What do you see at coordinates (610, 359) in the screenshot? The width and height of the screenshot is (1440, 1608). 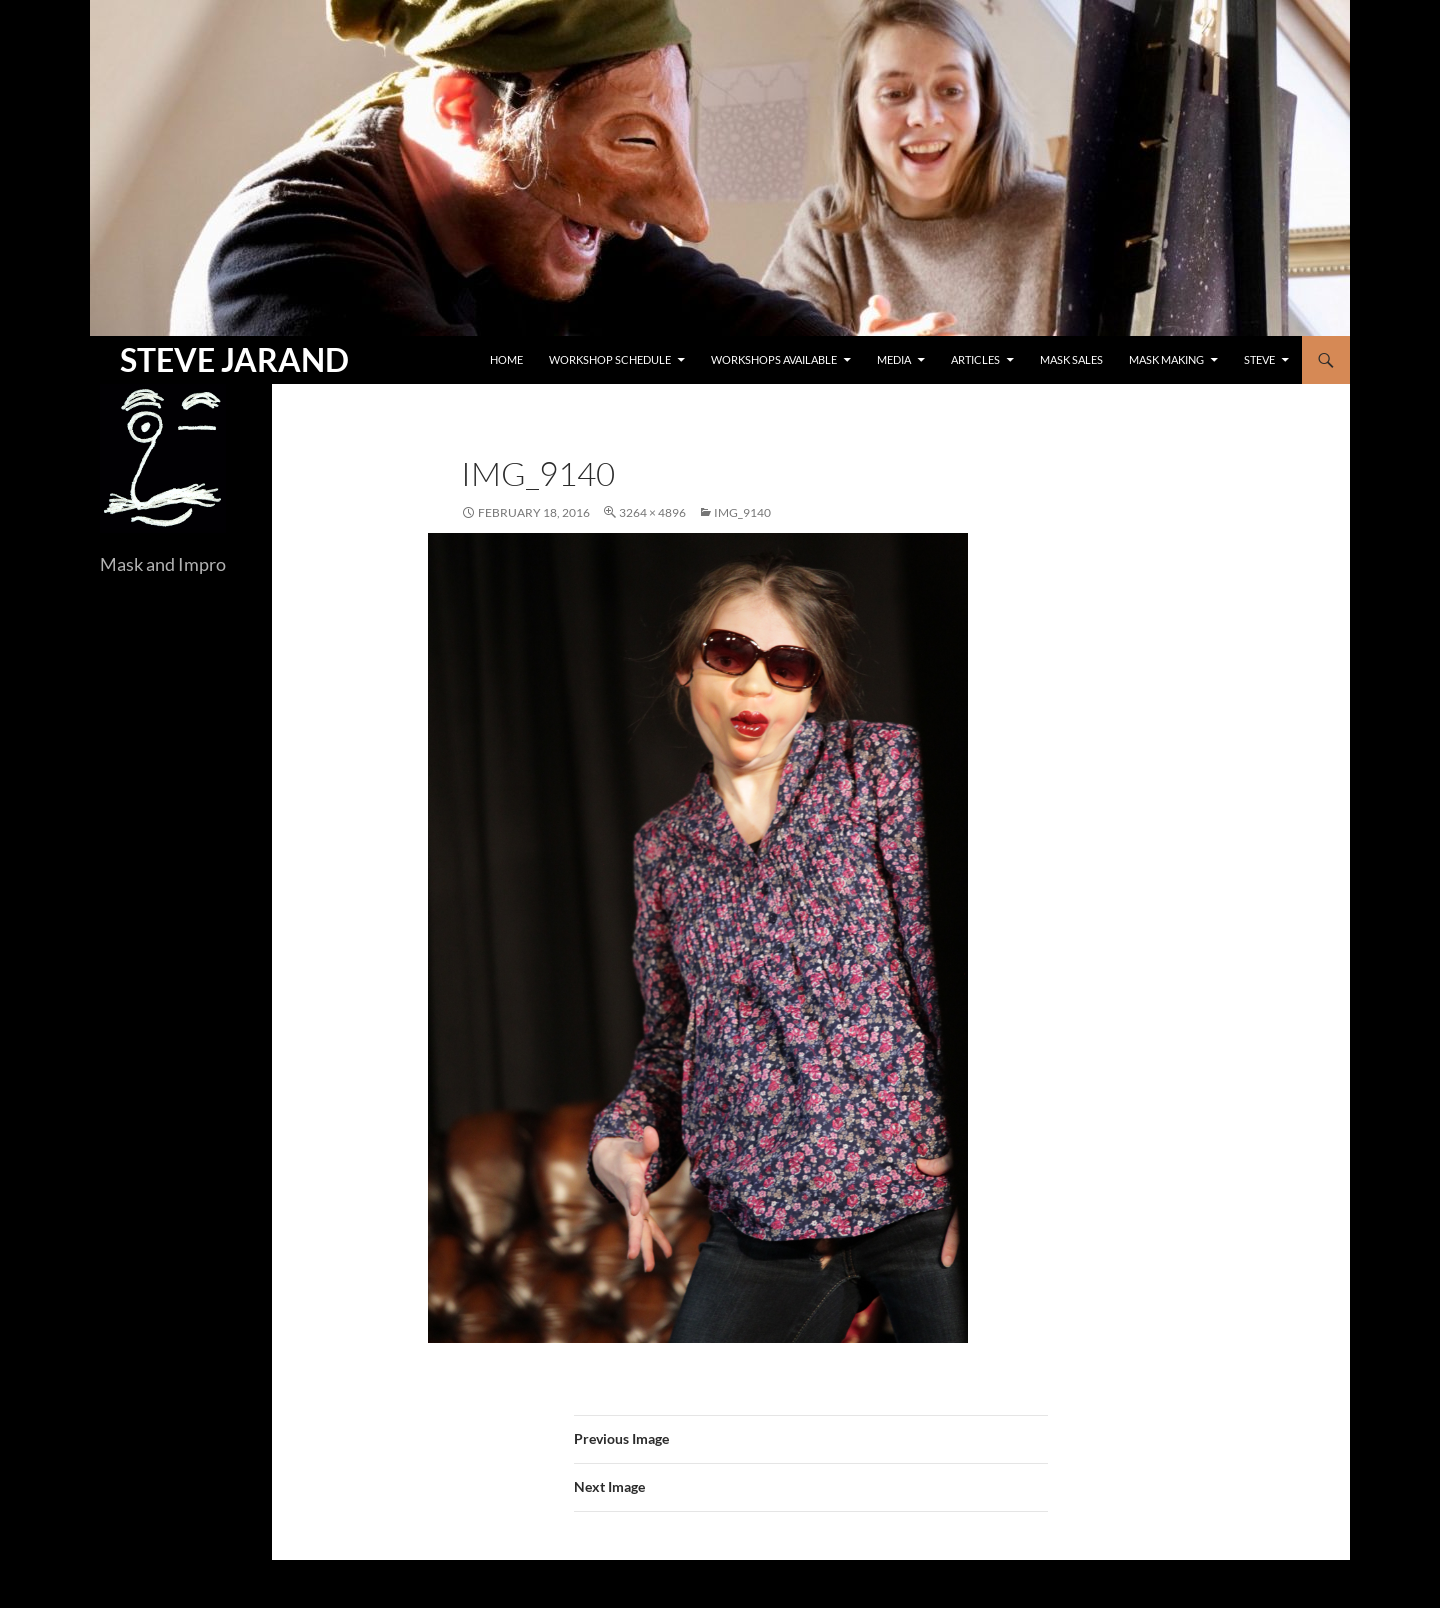 I see `Workshop Schedule` at bounding box center [610, 359].